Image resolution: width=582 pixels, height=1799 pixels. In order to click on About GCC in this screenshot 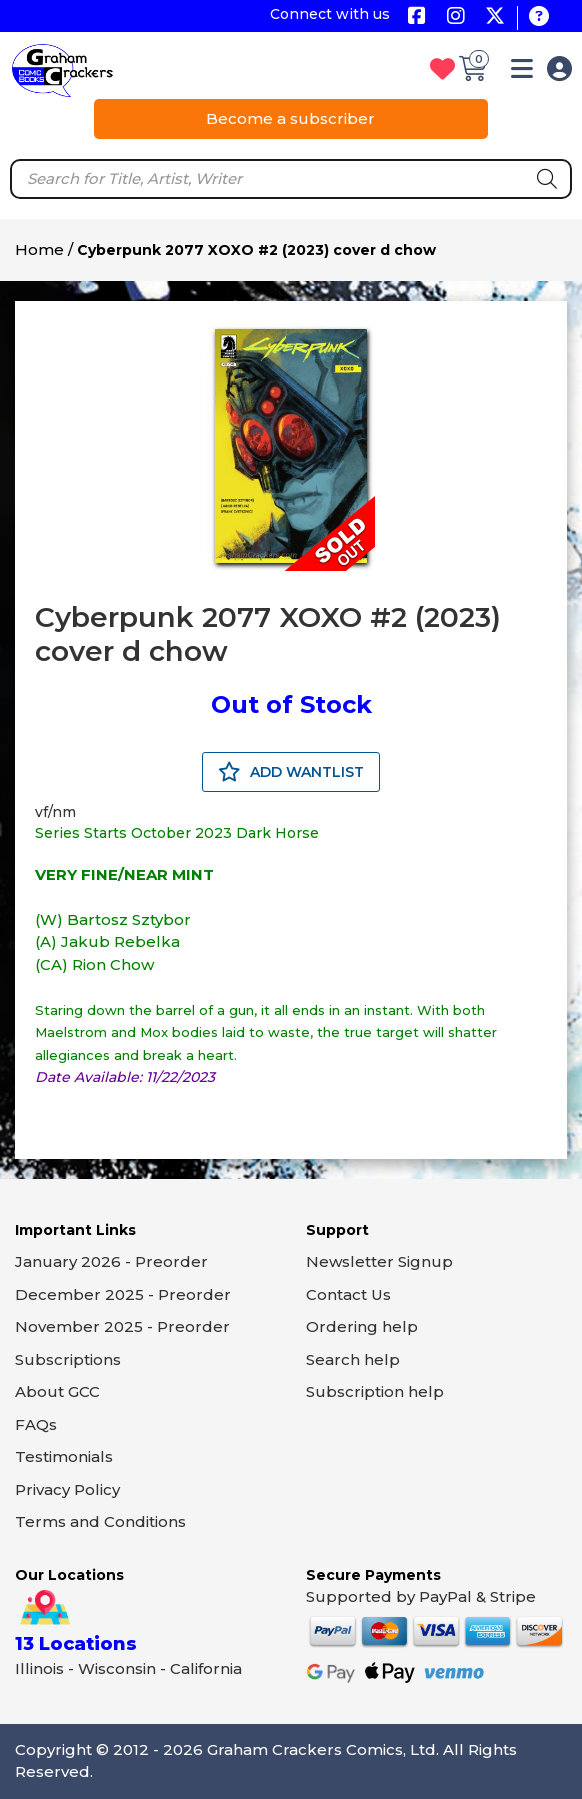, I will do `click(57, 1391)`.